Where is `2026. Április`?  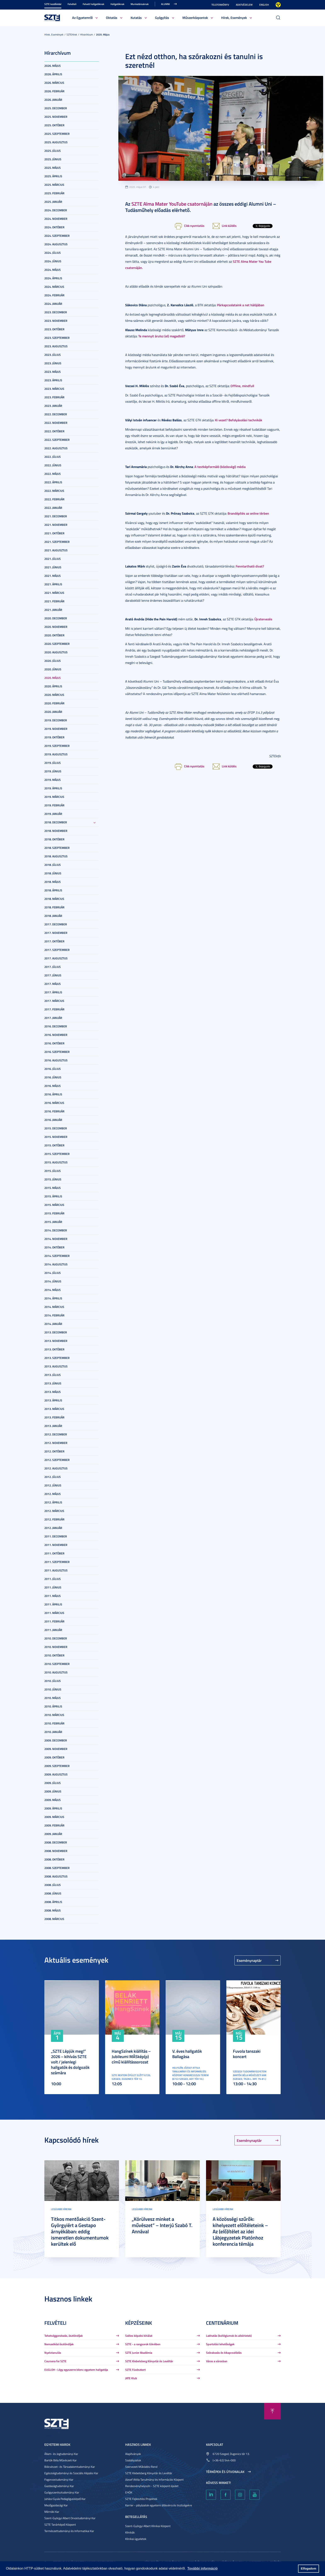 2026. Április is located at coordinates (53, 74).